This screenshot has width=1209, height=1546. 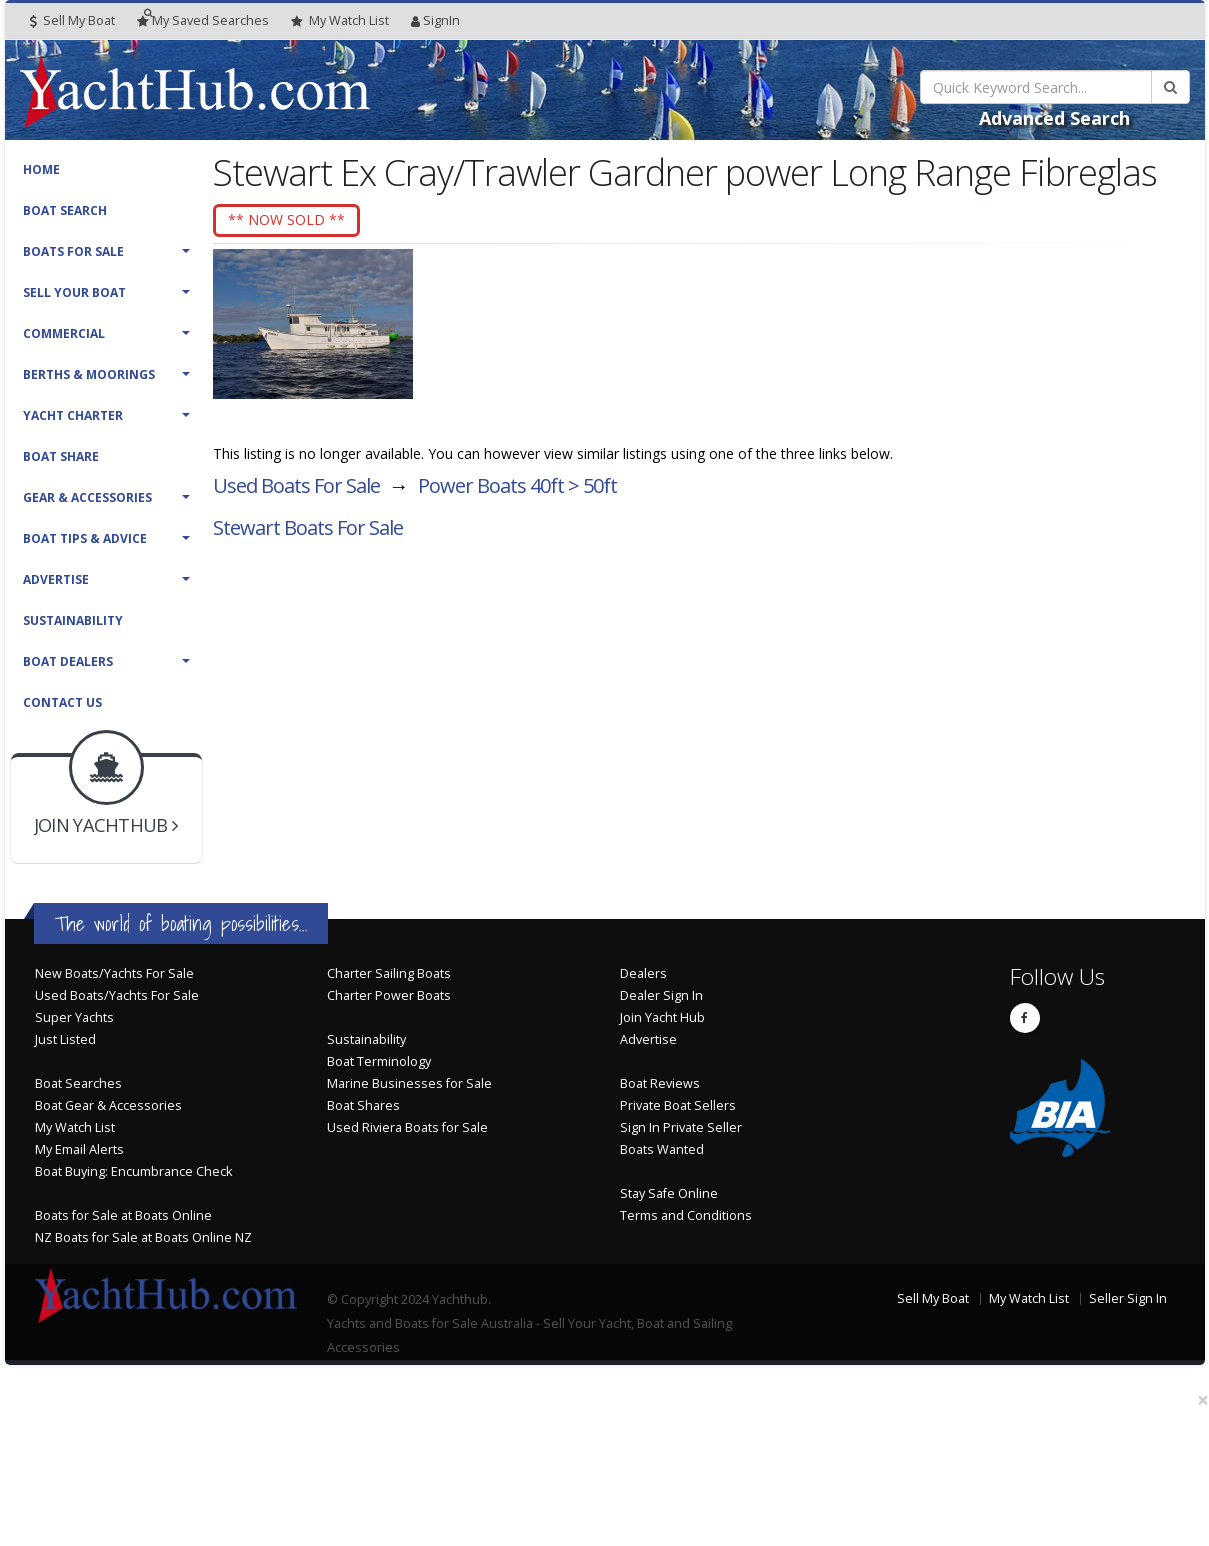 What do you see at coordinates (203, 20) in the screenshot?
I see `Searches` at bounding box center [203, 20].